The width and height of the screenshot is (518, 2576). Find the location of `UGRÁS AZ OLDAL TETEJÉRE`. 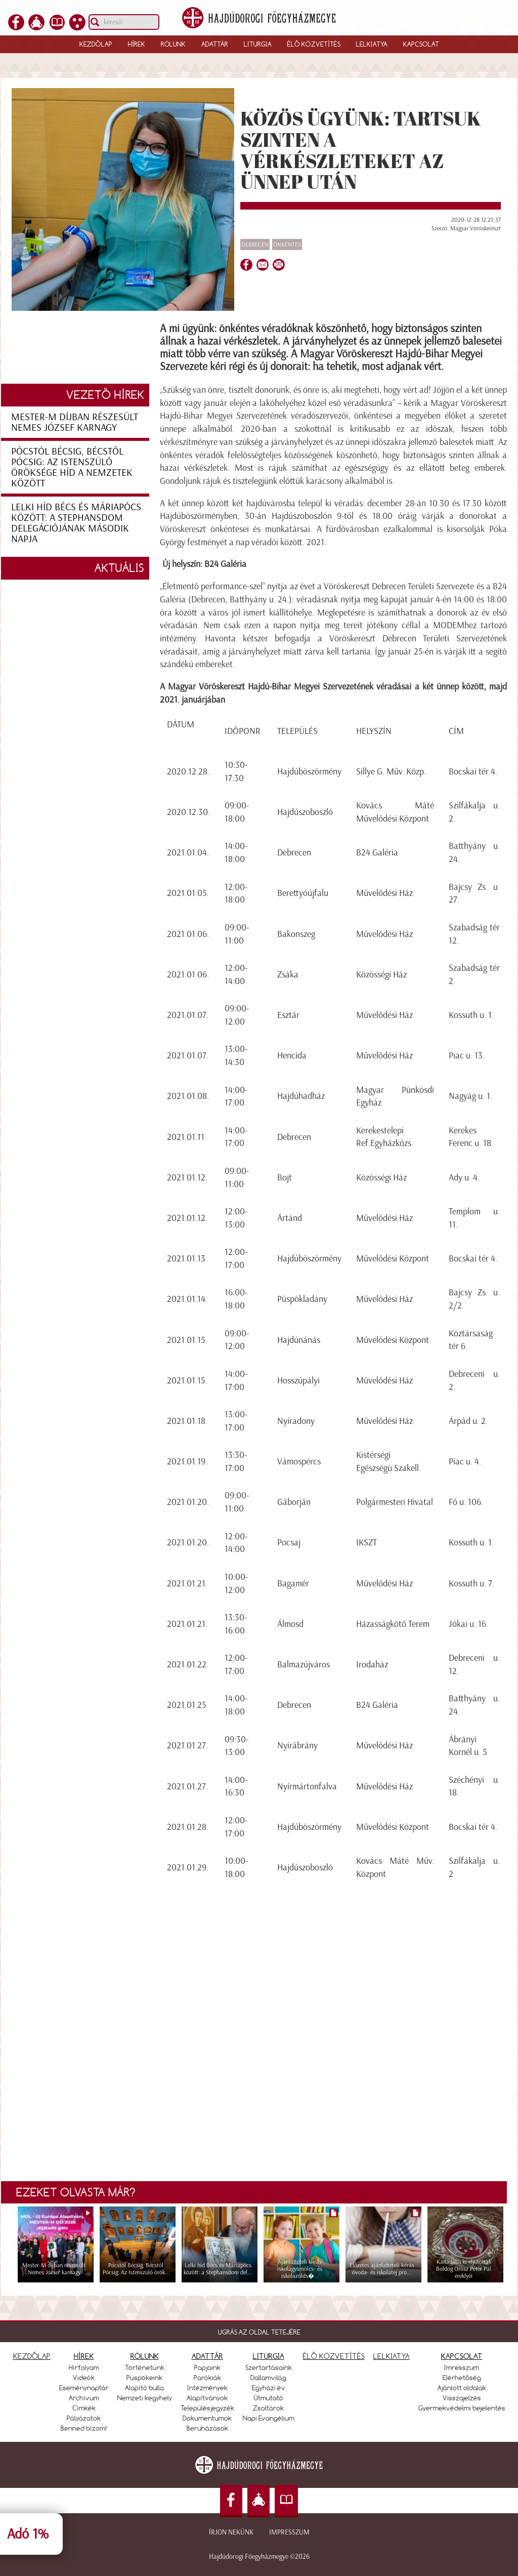

UGRÁS AZ OLDAL TETEJÉRE is located at coordinates (259, 2332).